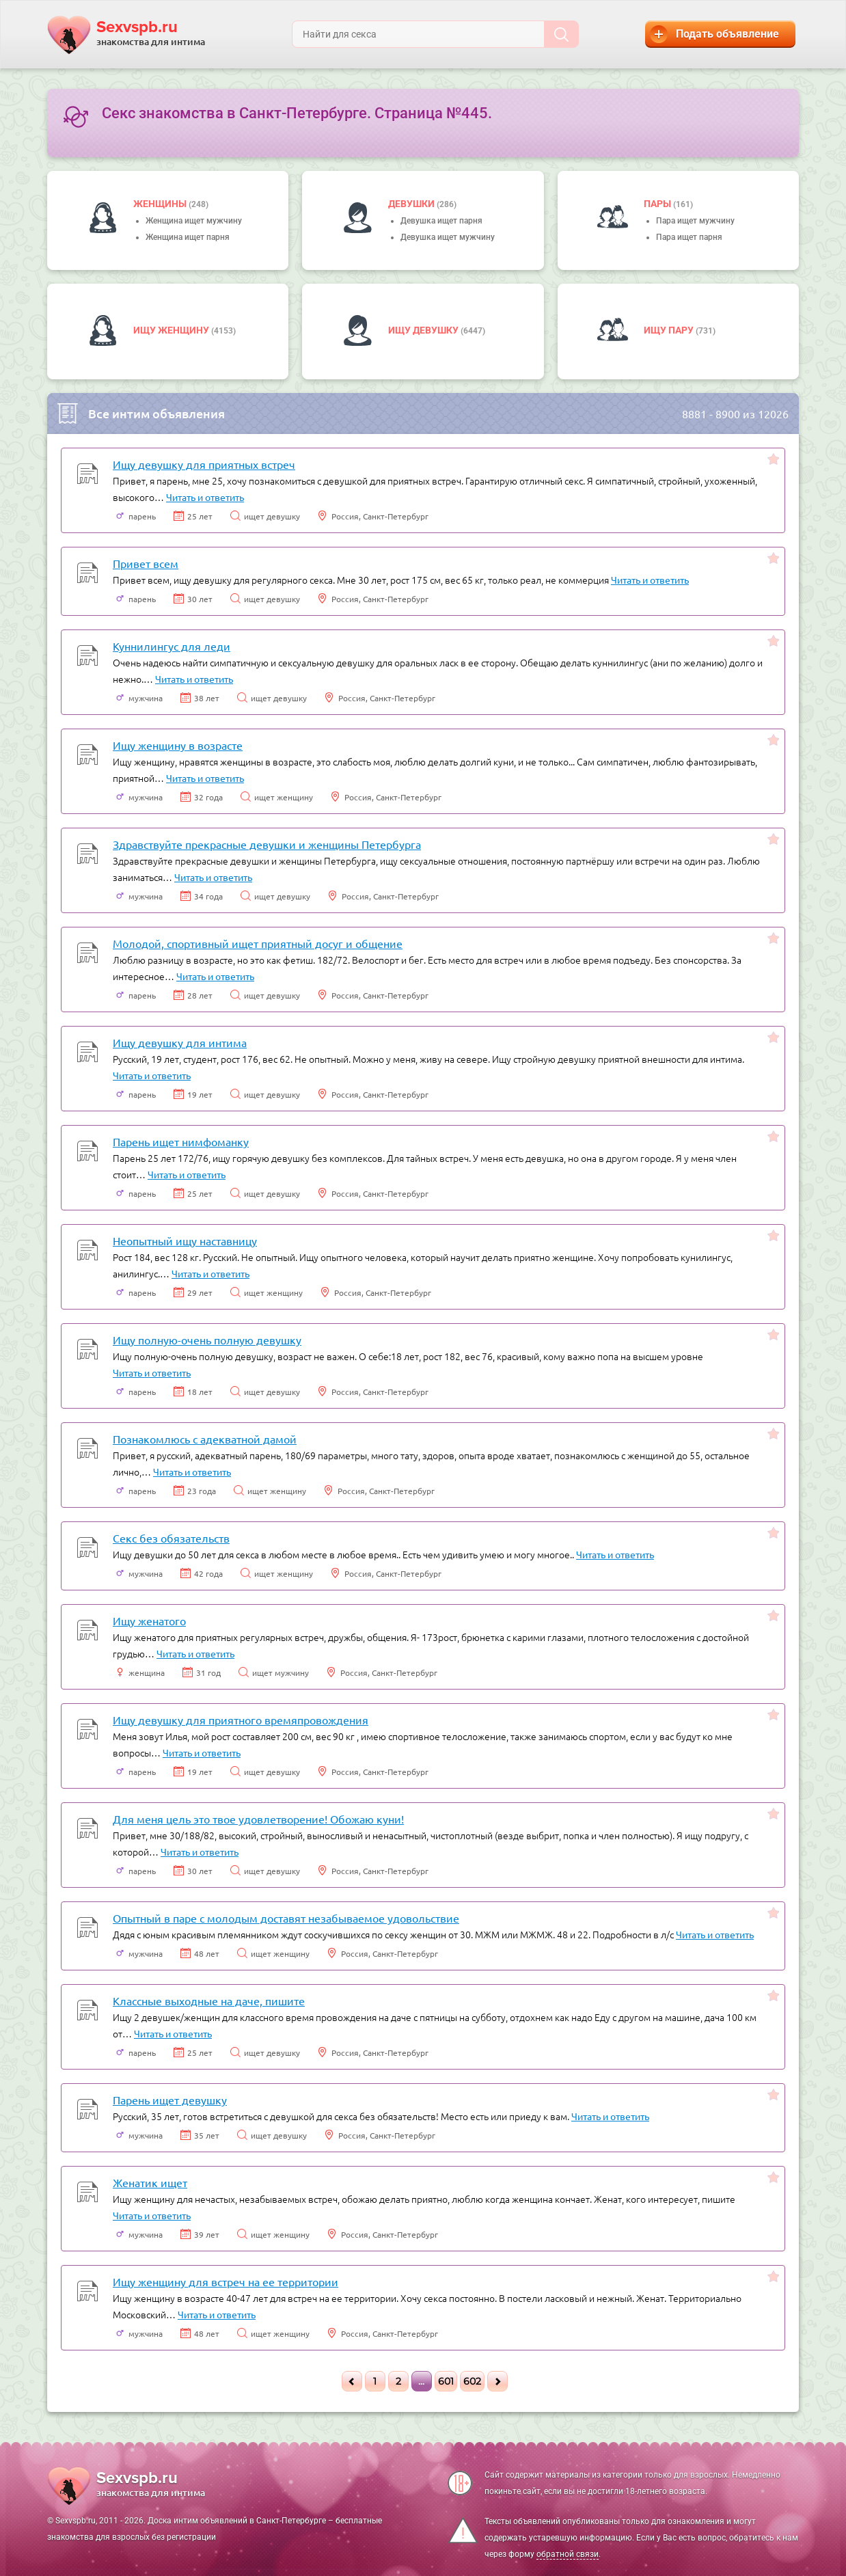  I want to click on Опытный в паре с молодым доставят незабываемое удовольствие, so click(286, 1918).